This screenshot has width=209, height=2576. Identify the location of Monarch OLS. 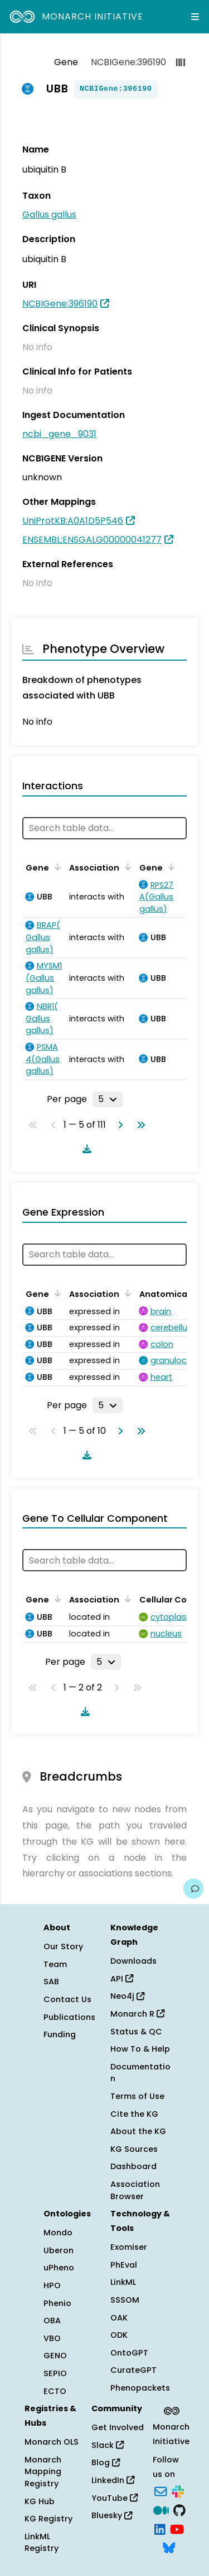
(52, 2441).